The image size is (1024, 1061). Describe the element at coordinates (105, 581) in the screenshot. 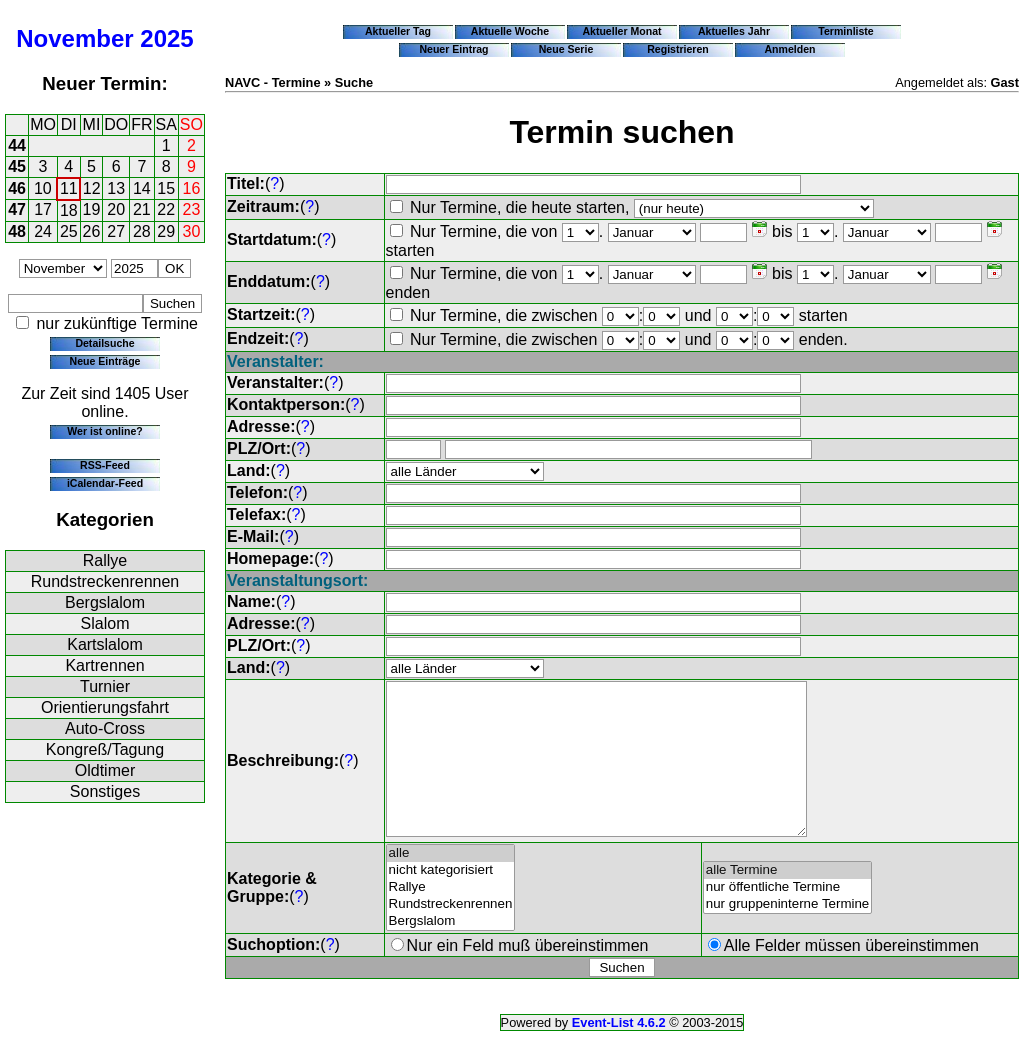

I see `Rundstreckenrennen` at that location.